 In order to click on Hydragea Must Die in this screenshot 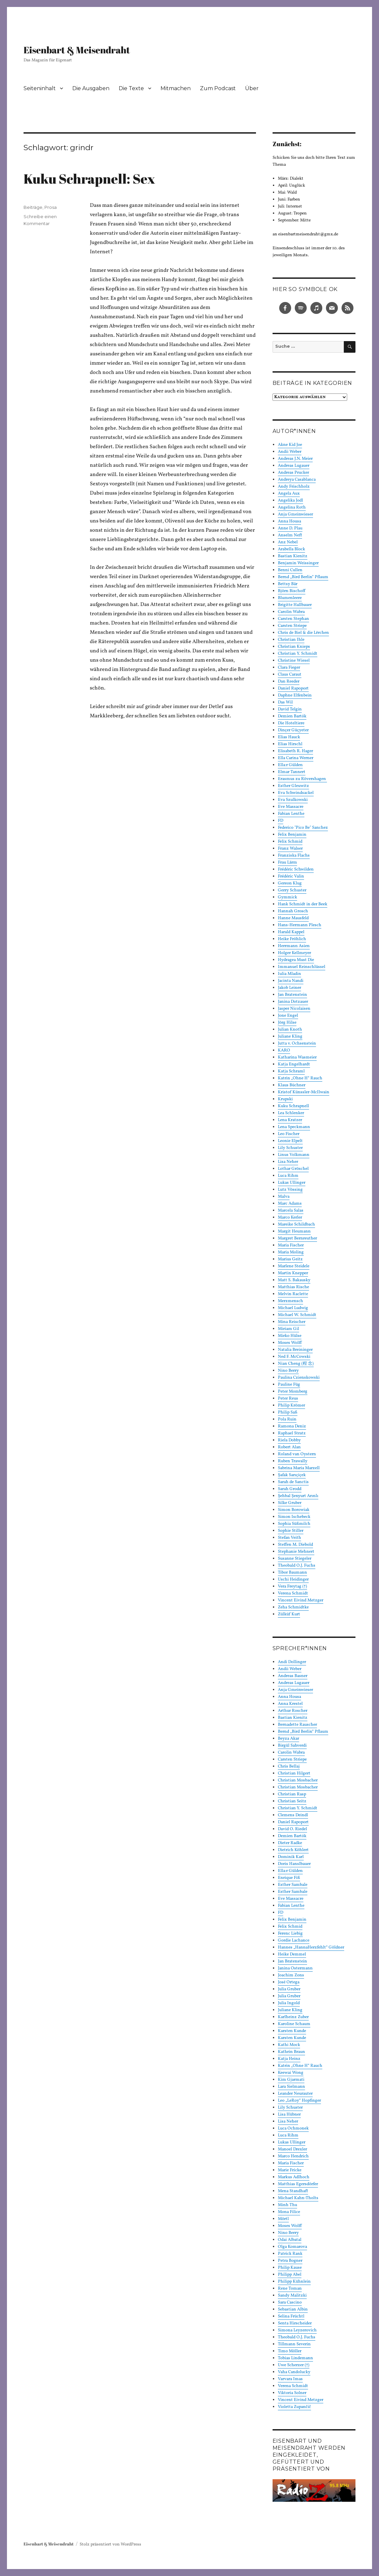, I will do `click(296, 960)`.